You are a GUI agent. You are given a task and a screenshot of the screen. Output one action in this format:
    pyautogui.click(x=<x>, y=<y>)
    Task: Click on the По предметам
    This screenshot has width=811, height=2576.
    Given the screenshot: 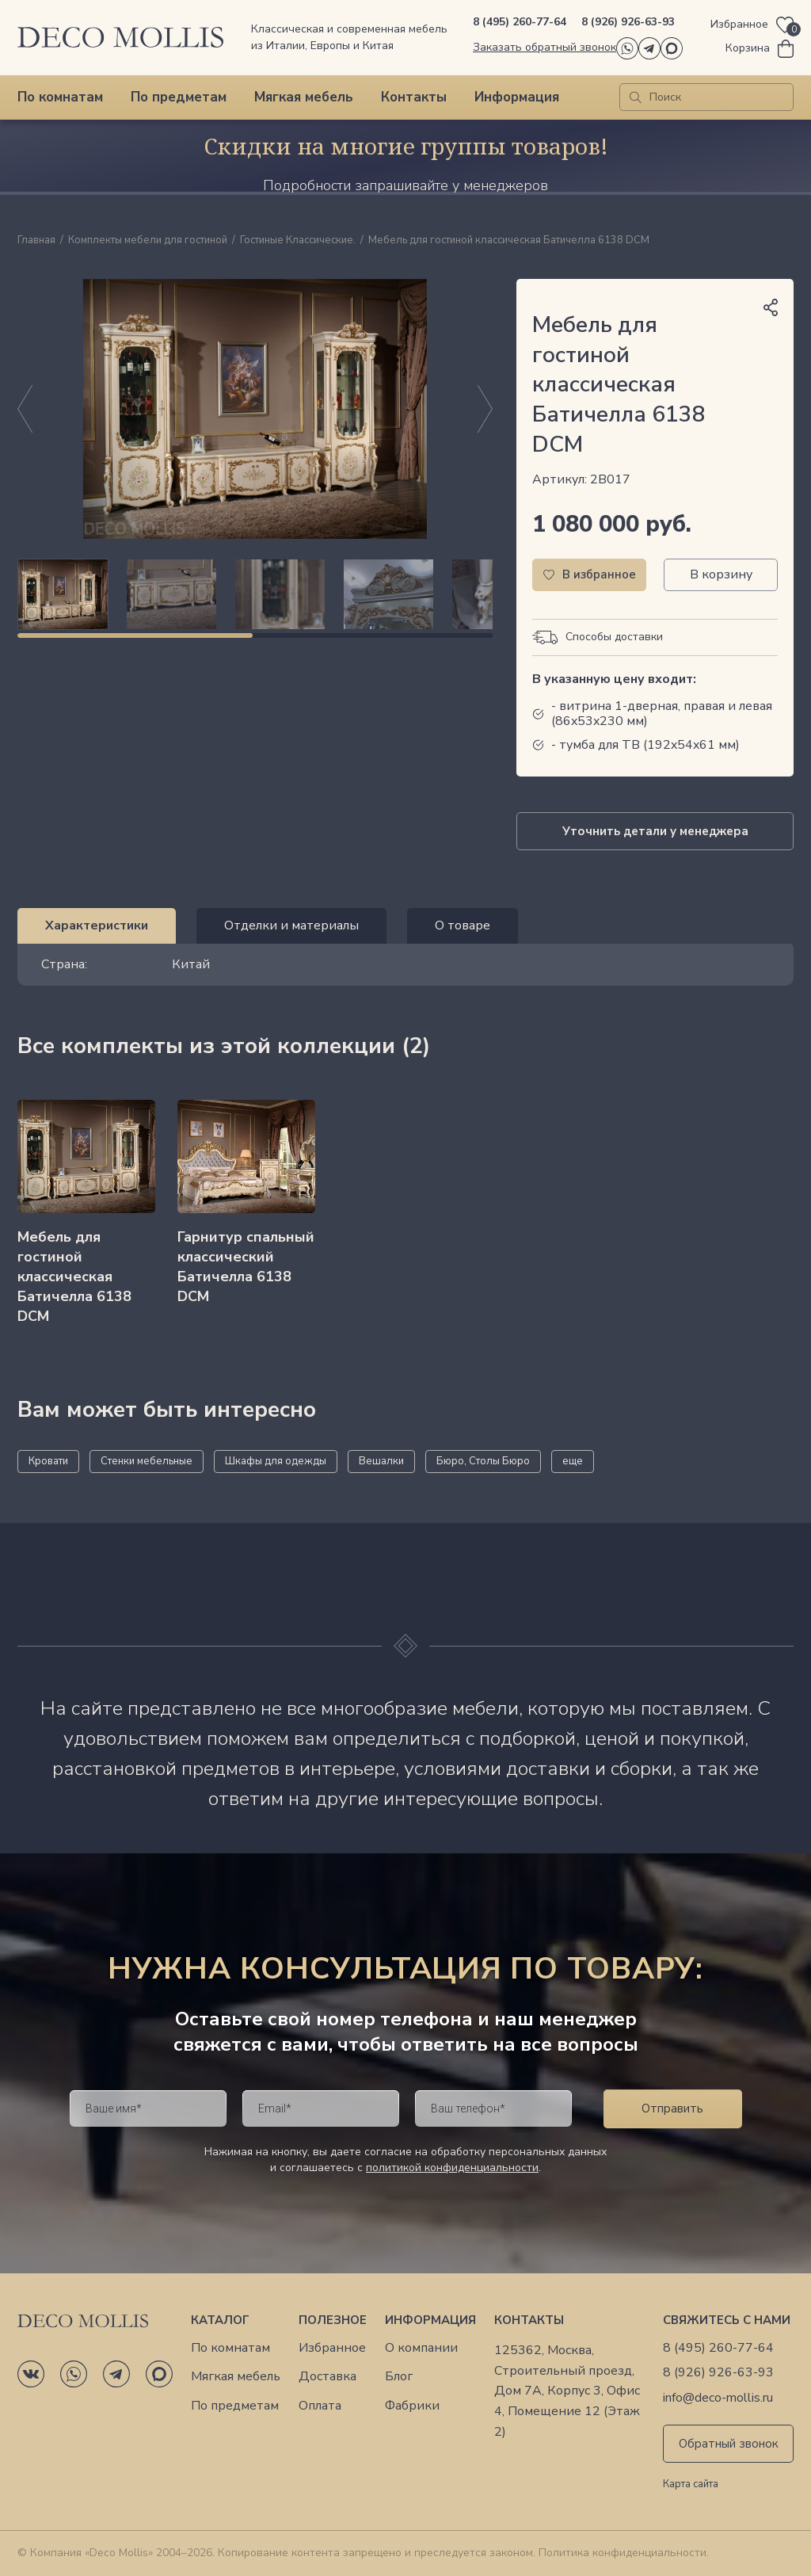 What is the action you would take?
    pyautogui.click(x=179, y=97)
    